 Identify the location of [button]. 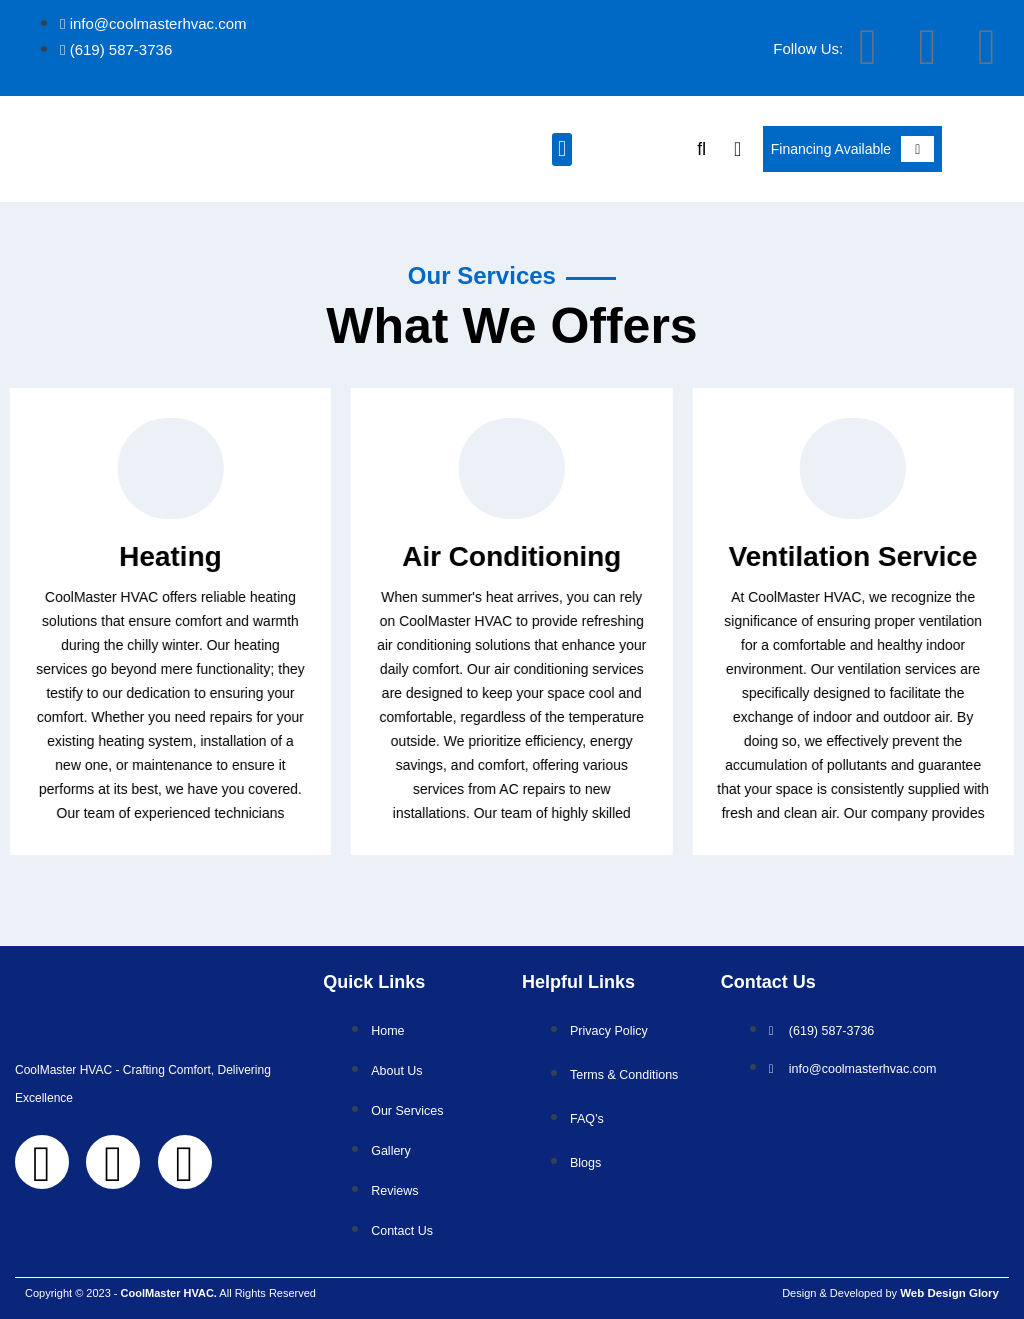
(561, 150).